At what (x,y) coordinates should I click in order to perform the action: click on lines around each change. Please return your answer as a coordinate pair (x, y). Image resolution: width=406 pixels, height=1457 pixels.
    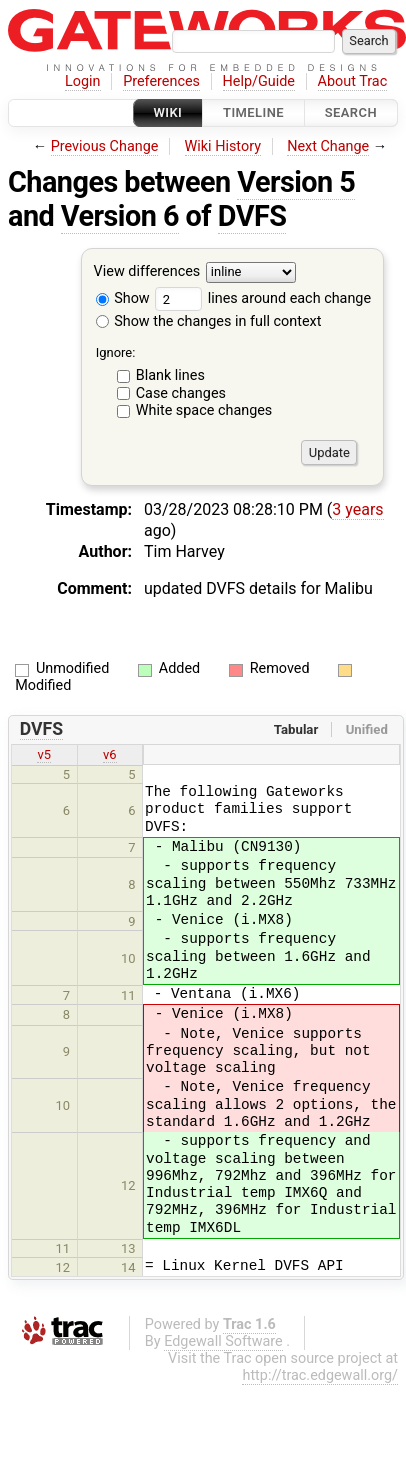
    Looking at the image, I should click on (263, 298).